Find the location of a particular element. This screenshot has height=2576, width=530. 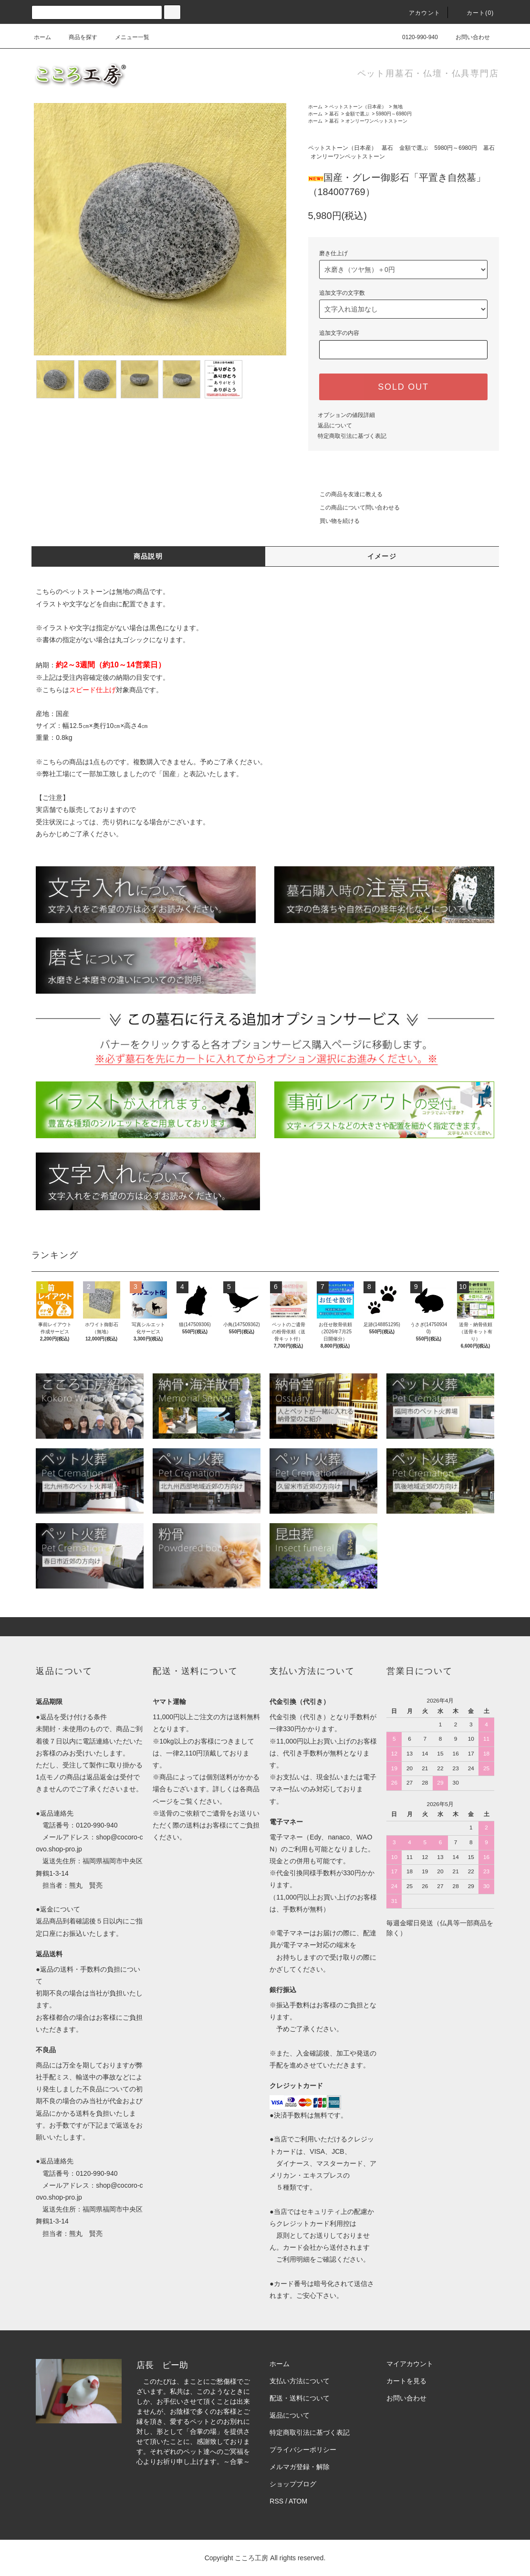

RSS is located at coordinates (276, 2501).